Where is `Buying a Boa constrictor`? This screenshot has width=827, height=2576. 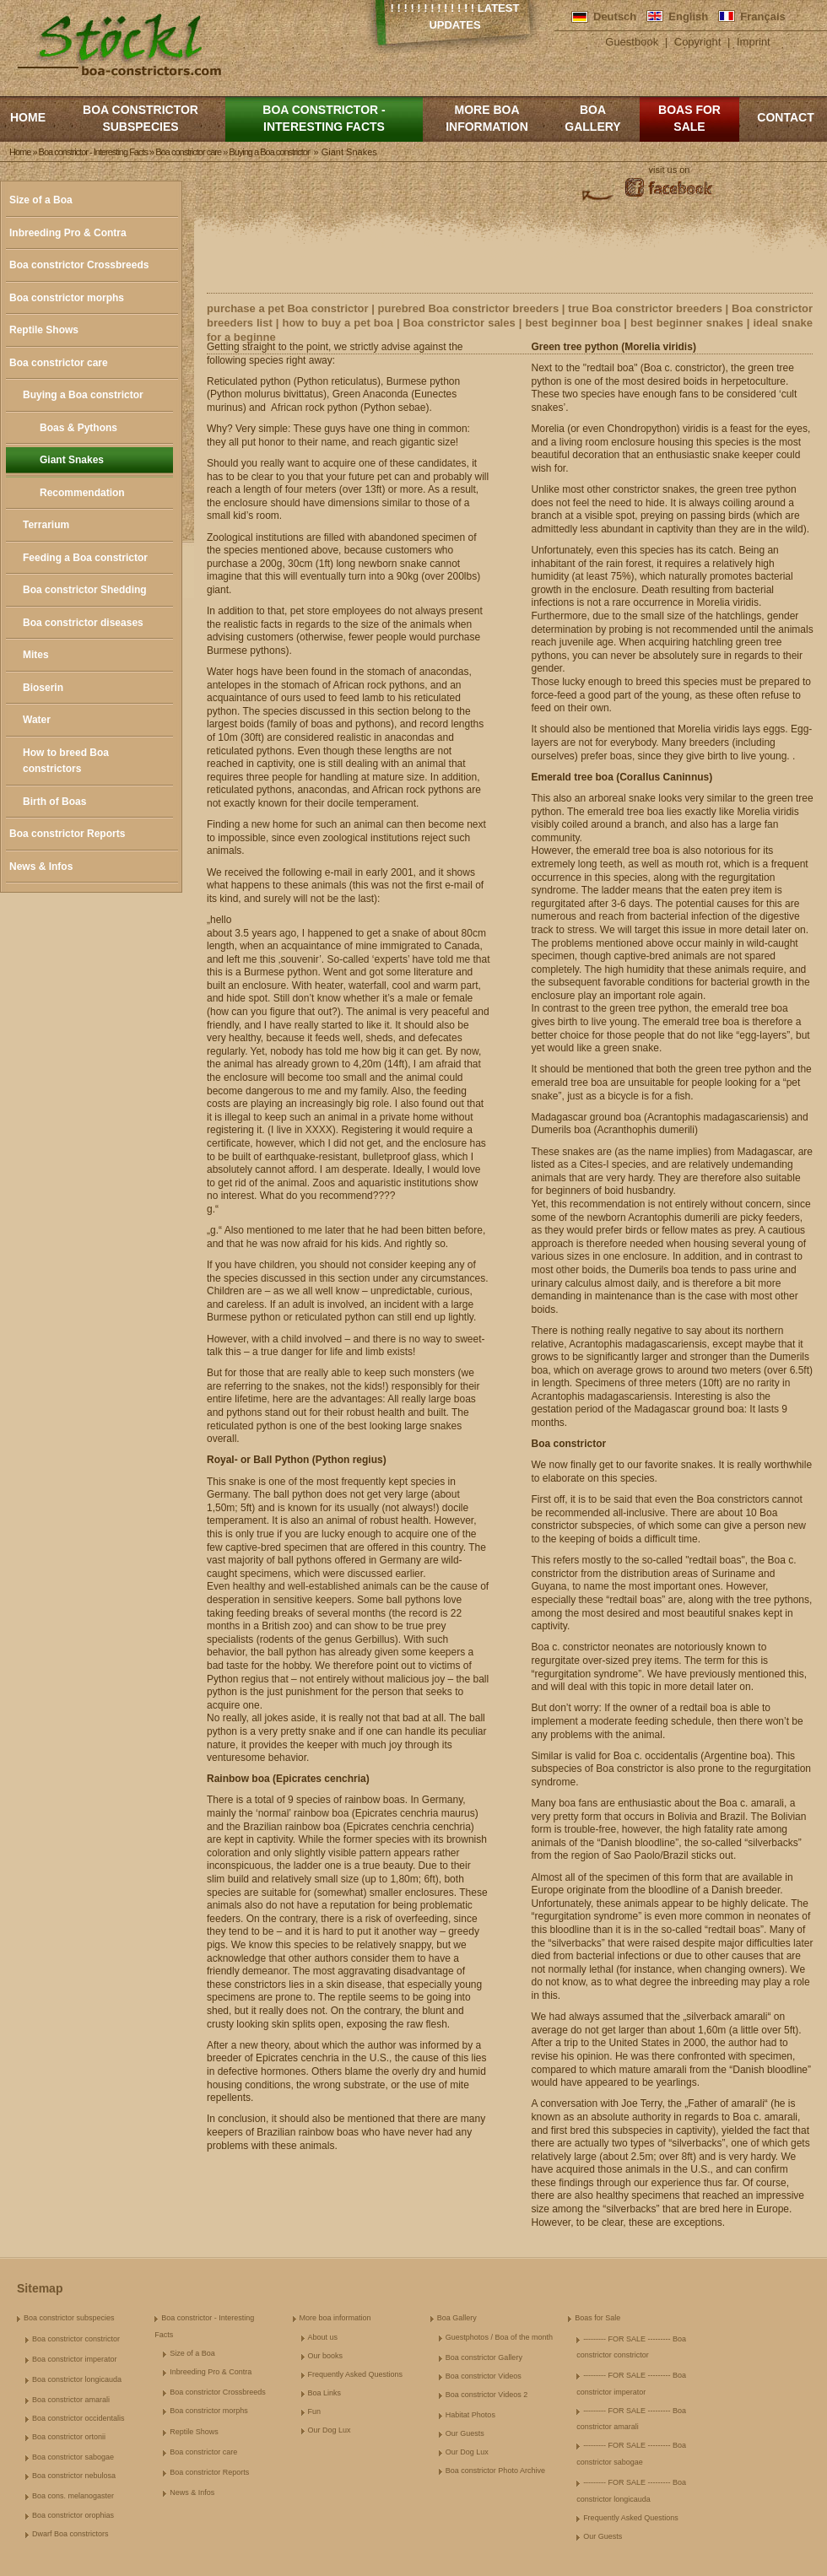
Buying a Boa constrictor is located at coordinates (83, 395).